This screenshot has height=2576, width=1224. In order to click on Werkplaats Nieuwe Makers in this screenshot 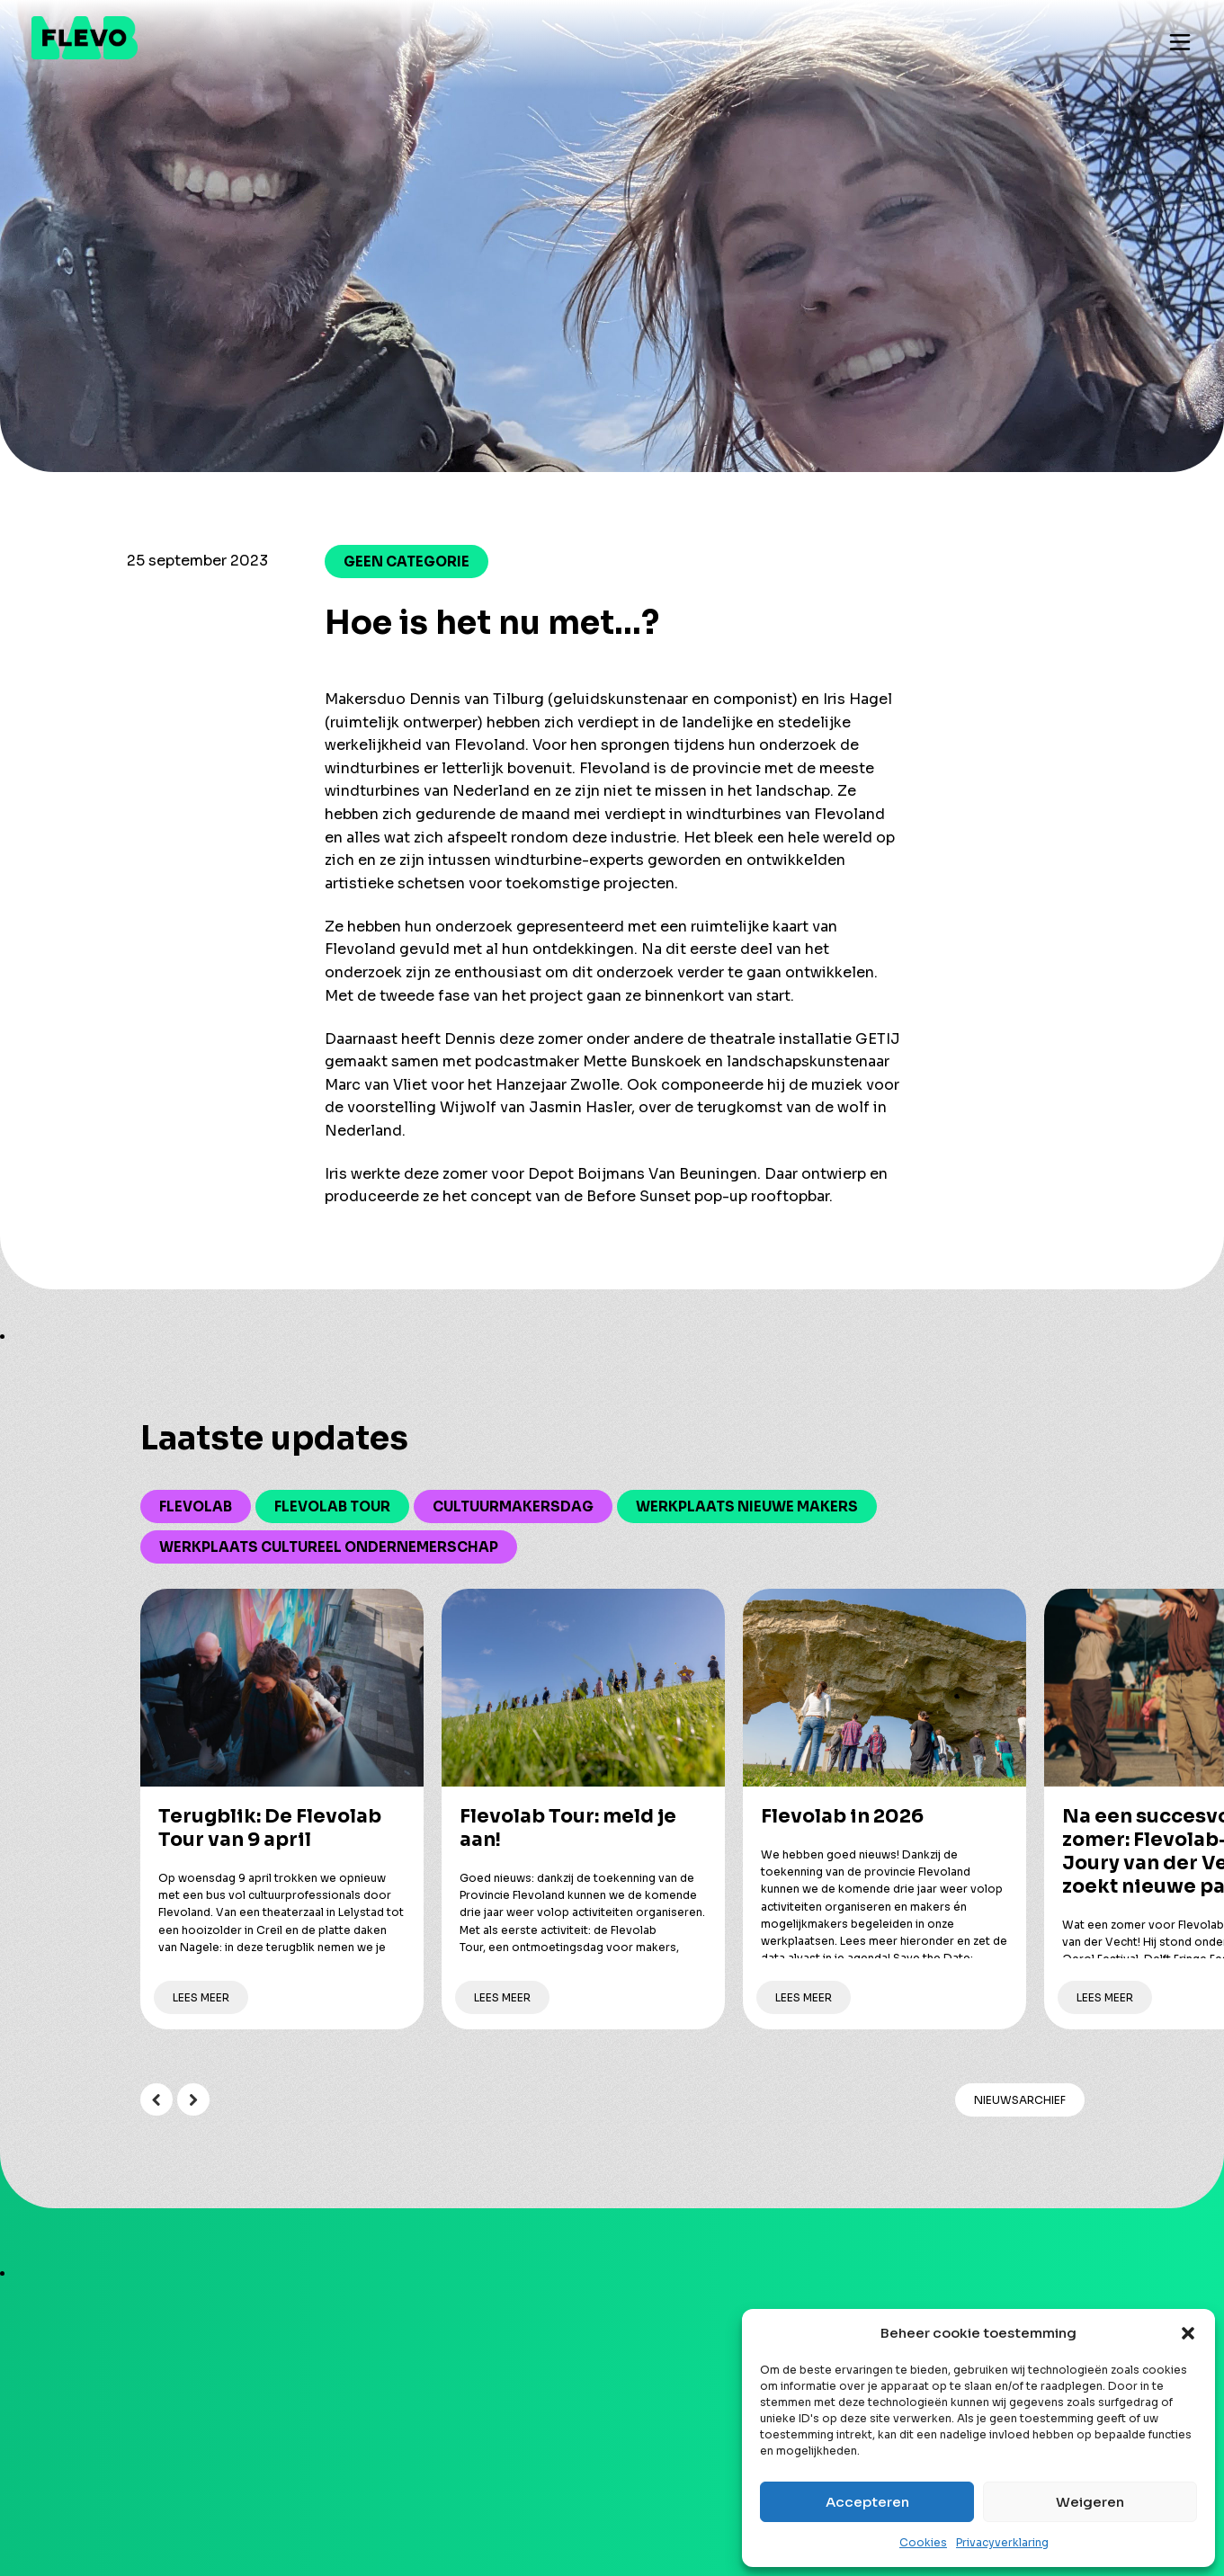, I will do `click(747, 1506)`.